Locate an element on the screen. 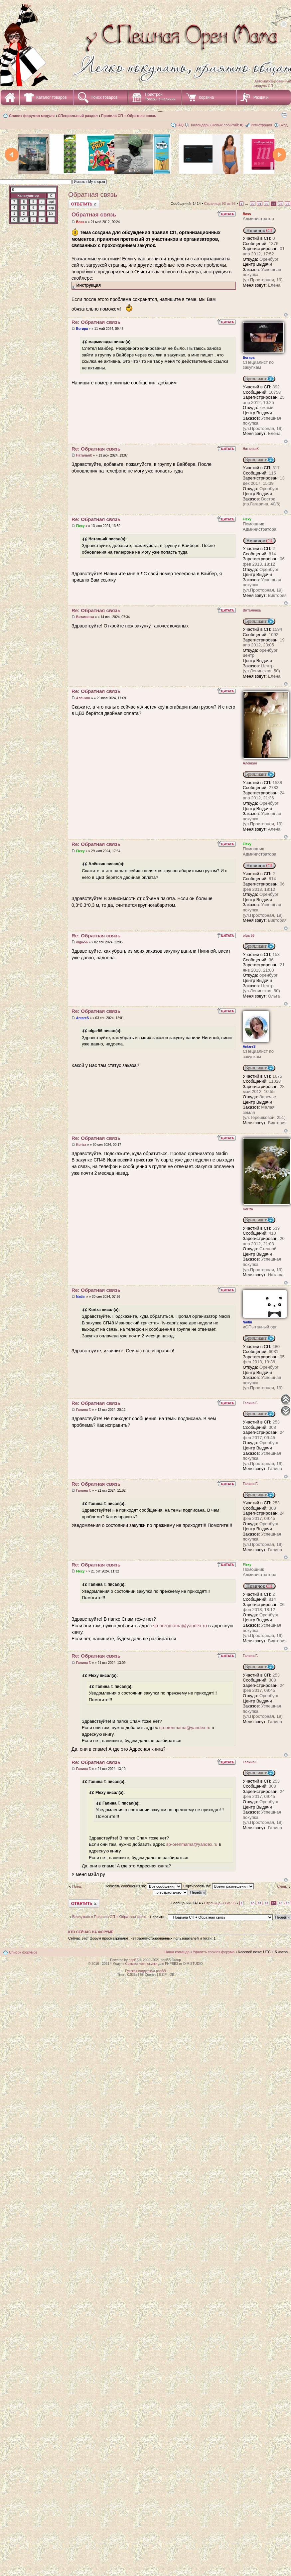 Image resolution: width=291 pixels, height=2576 pixels. Галина Г. is located at coordinates (83, 1410).